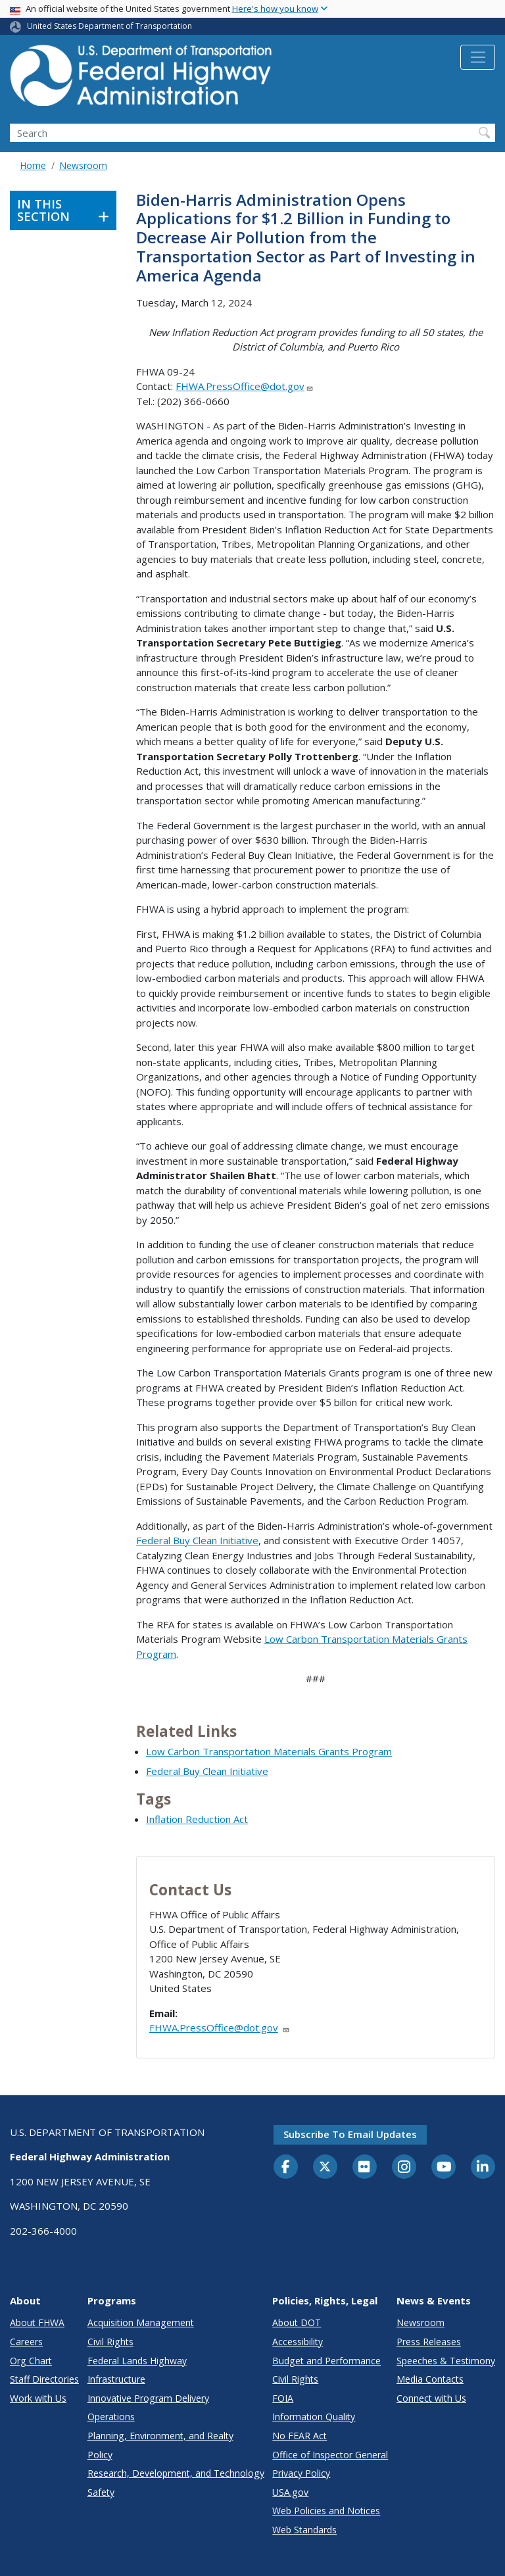 The width and height of the screenshot is (505, 2576). I want to click on FOIA, so click(282, 2398).